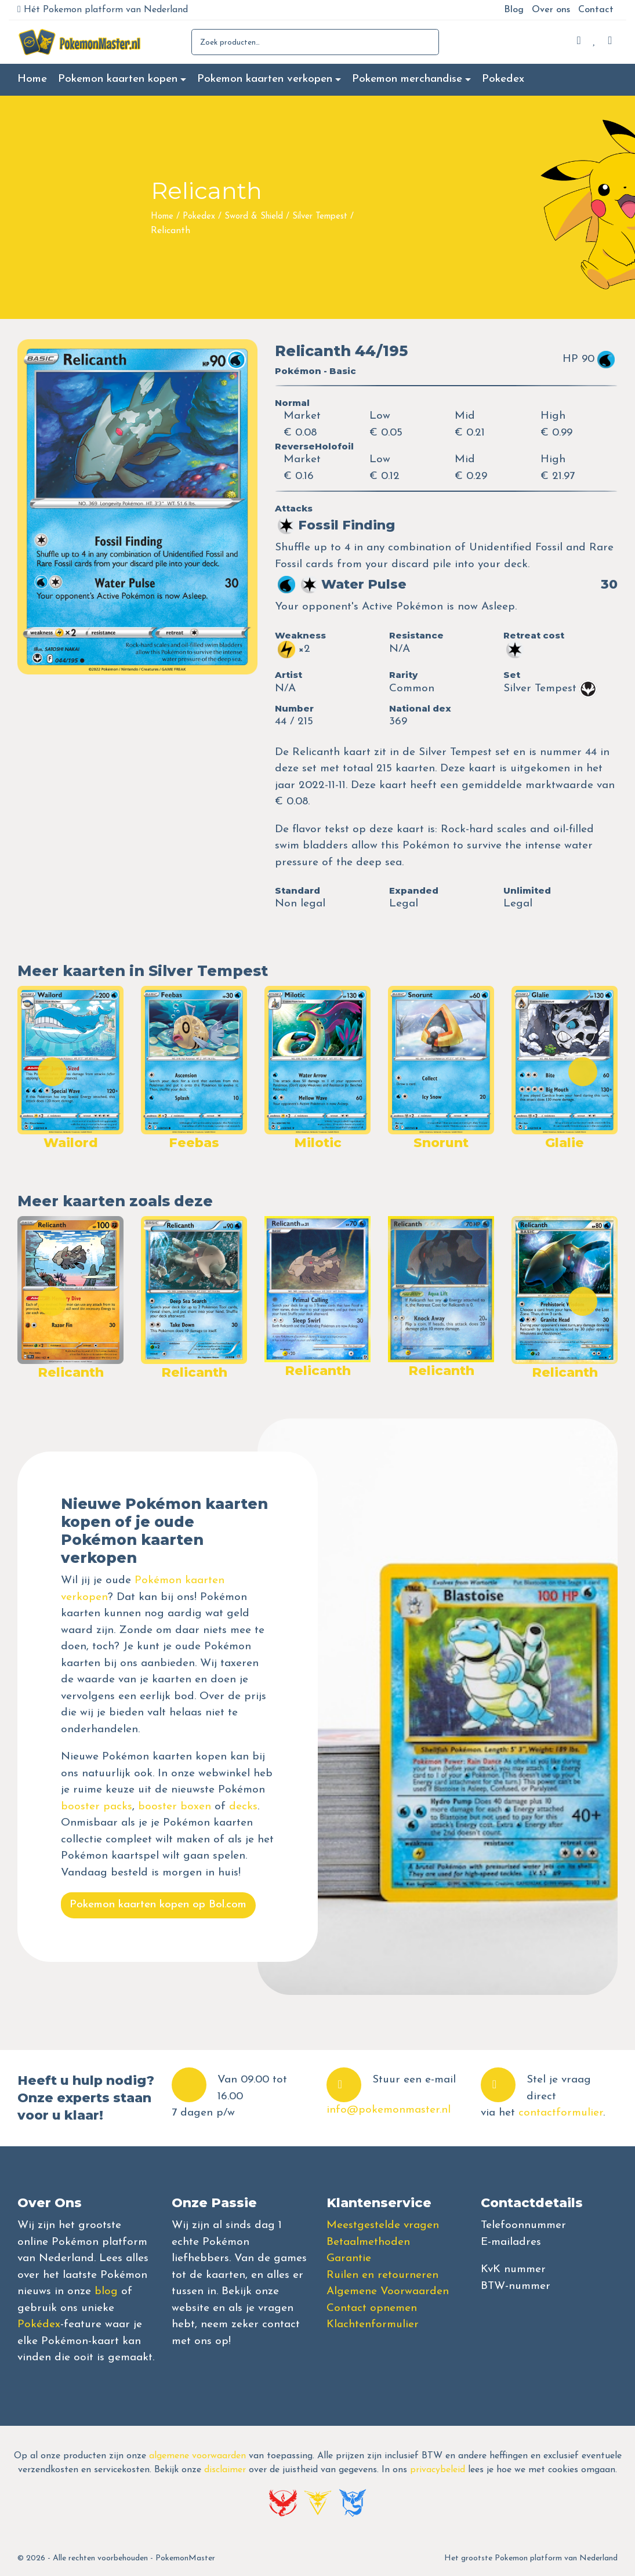 Image resolution: width=635 pixels, height=2576 pixels. Describe the element at coordinates (551, 9) in the screenshot. I see `Over ons` at that location.